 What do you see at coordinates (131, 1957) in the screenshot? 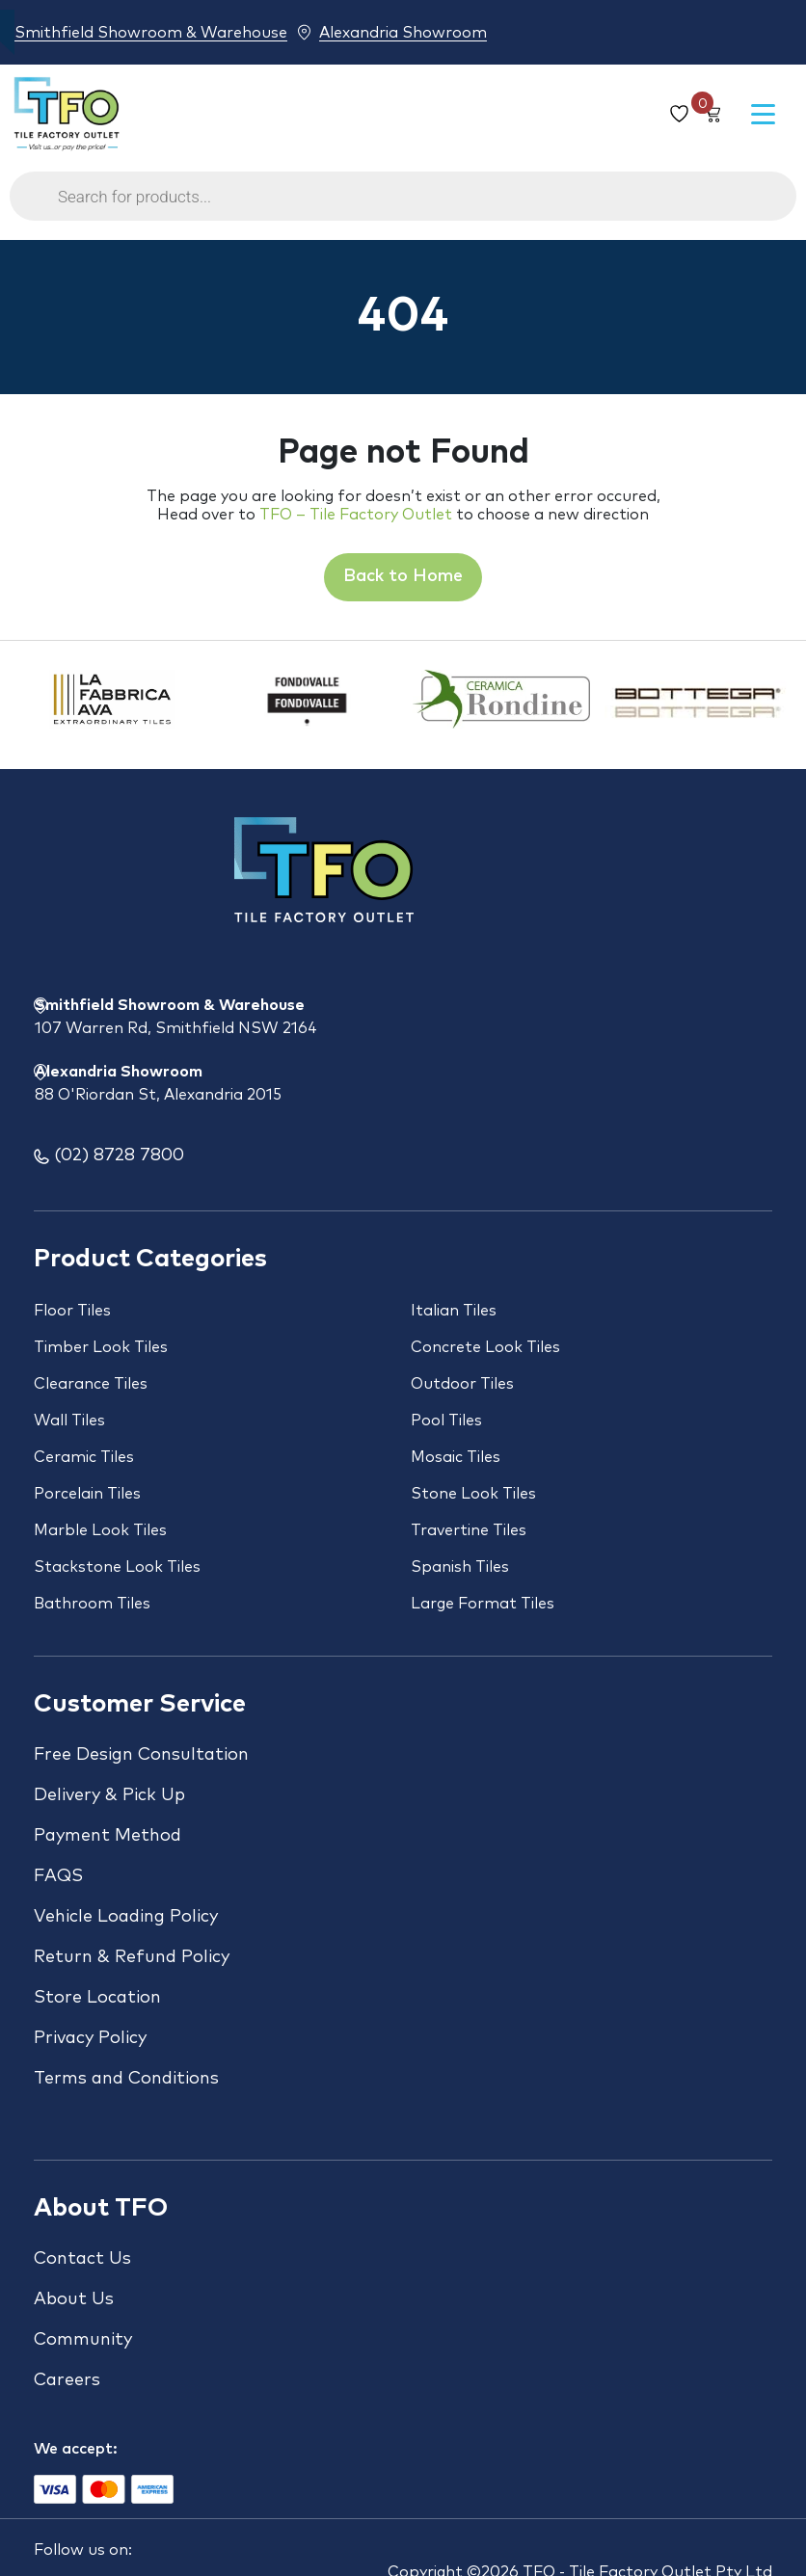
I see `Return & Refund Policy` at bounding box center [131, 1957].